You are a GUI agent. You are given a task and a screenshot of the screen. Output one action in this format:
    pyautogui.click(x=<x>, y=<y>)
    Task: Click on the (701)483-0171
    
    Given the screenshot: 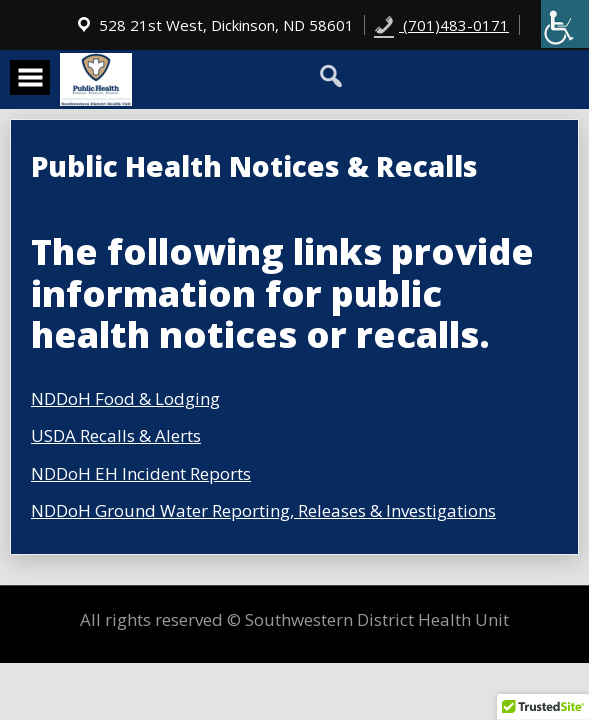 What is the action you would take?
    pyautogui.click(x=441, y=25)
    